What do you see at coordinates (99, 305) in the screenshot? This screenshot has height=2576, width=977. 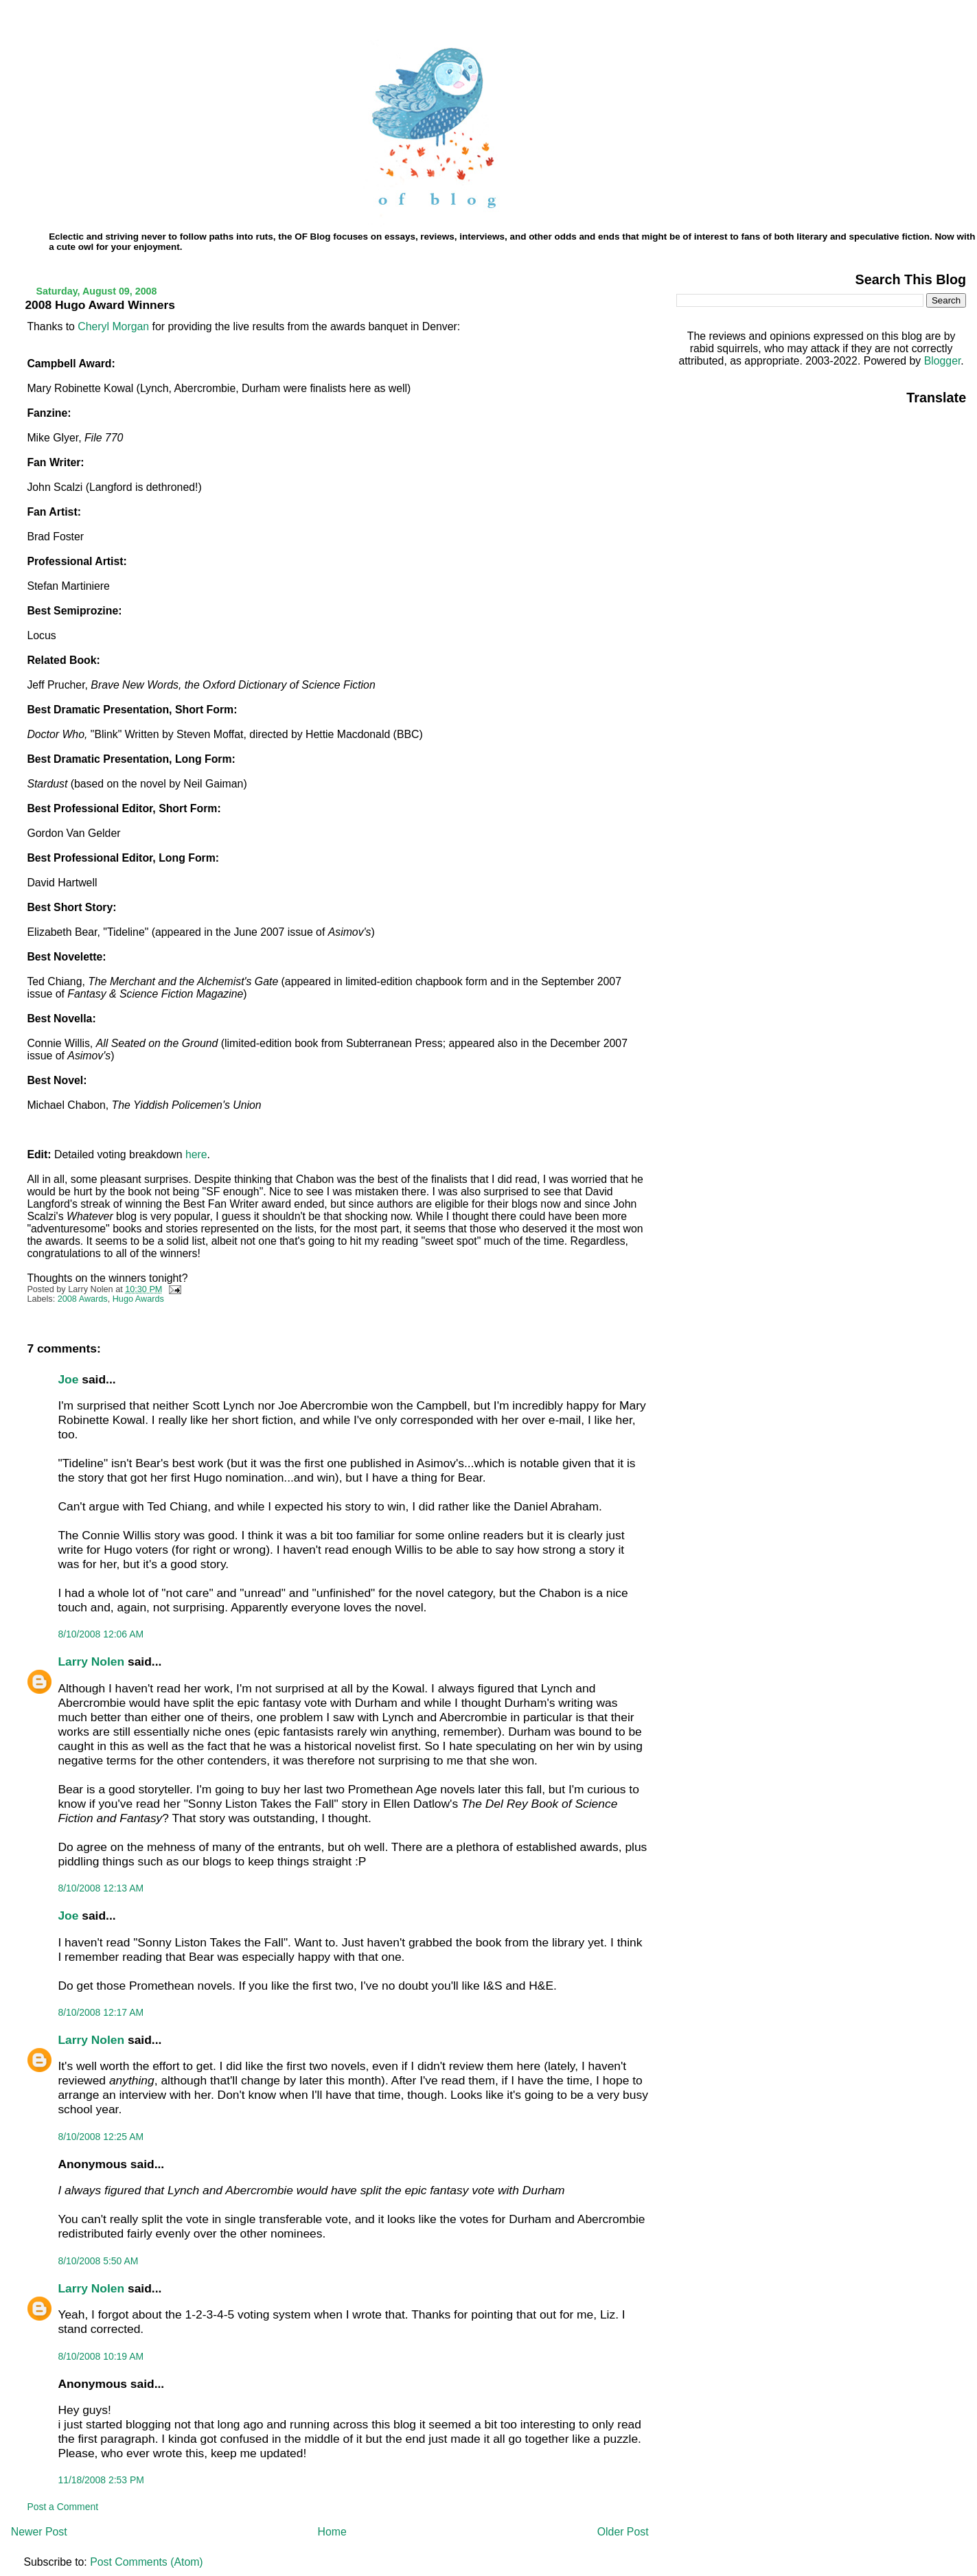 I see `2008 Hugo Award Winners` at bounding box center [99, 305].